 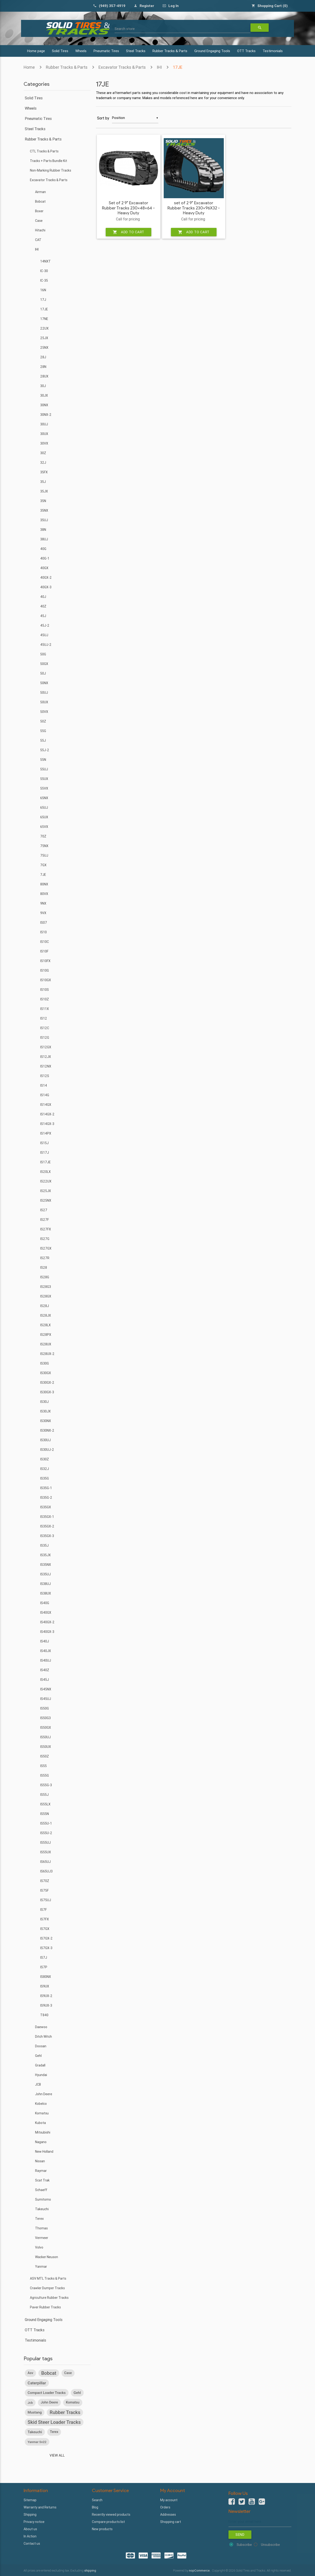 What do you see at coordinates (200, 2570) in the screenshot?
I see `nopCommerce.` at bounding box center [200, 2570].